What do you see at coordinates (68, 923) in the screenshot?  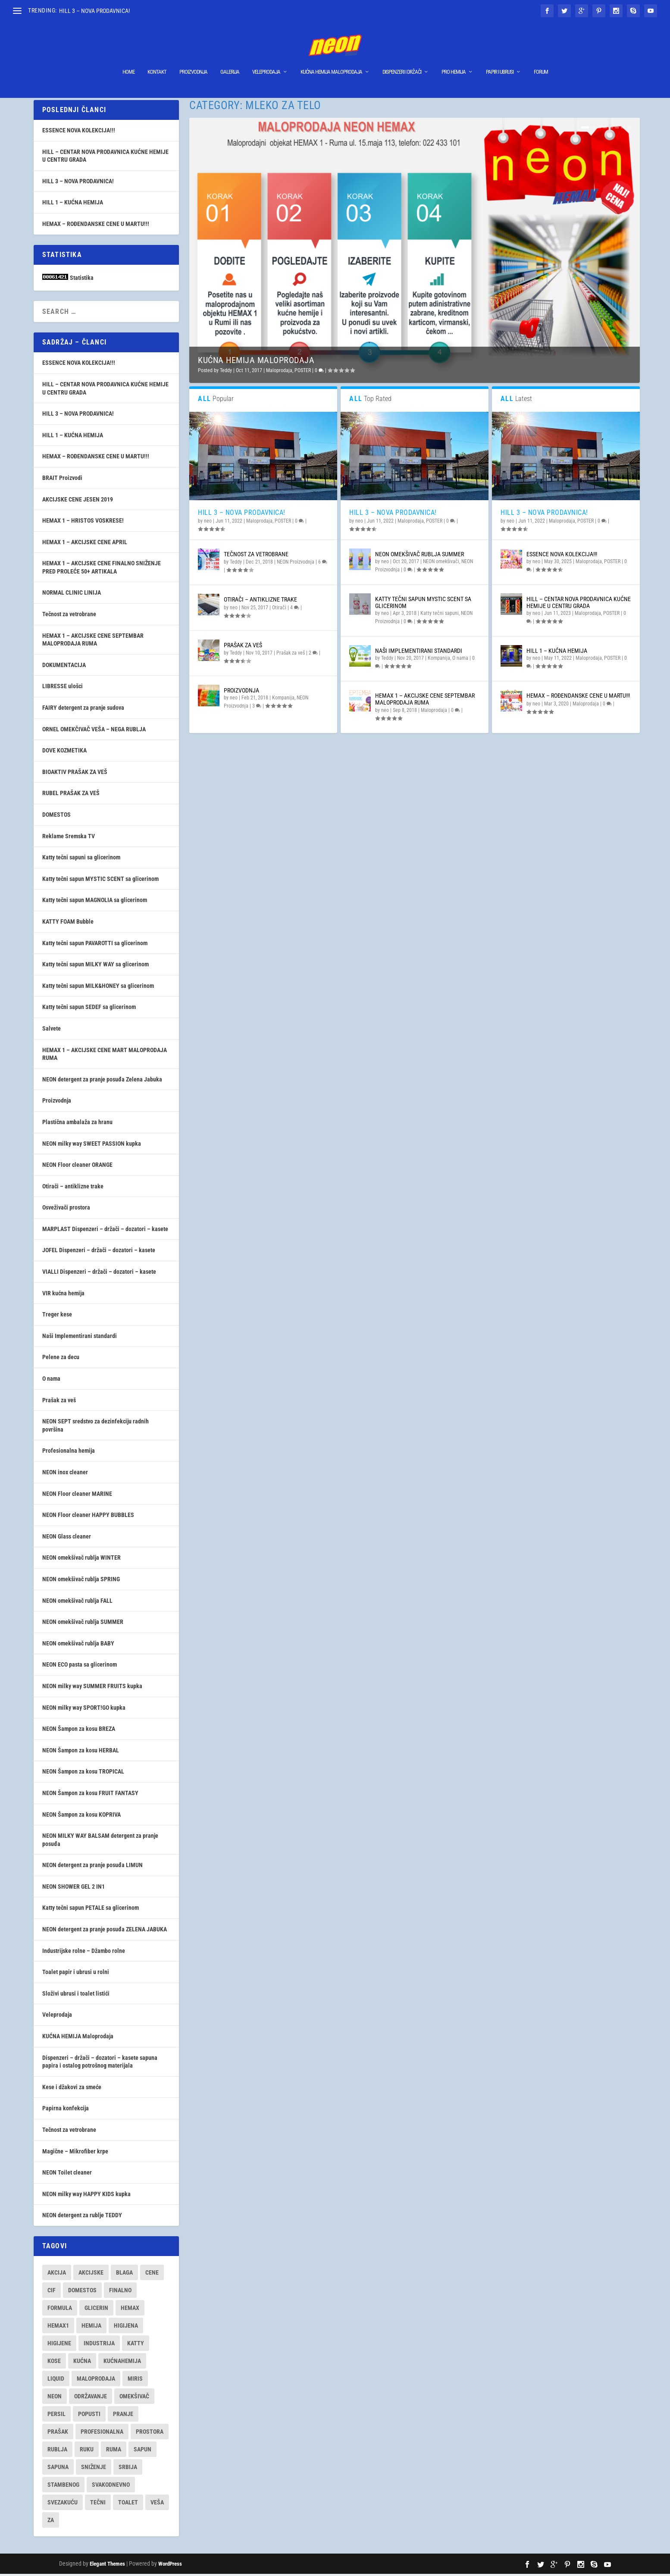 I see `KATTY FOAM Bubble` at bounding box center [68, 923].